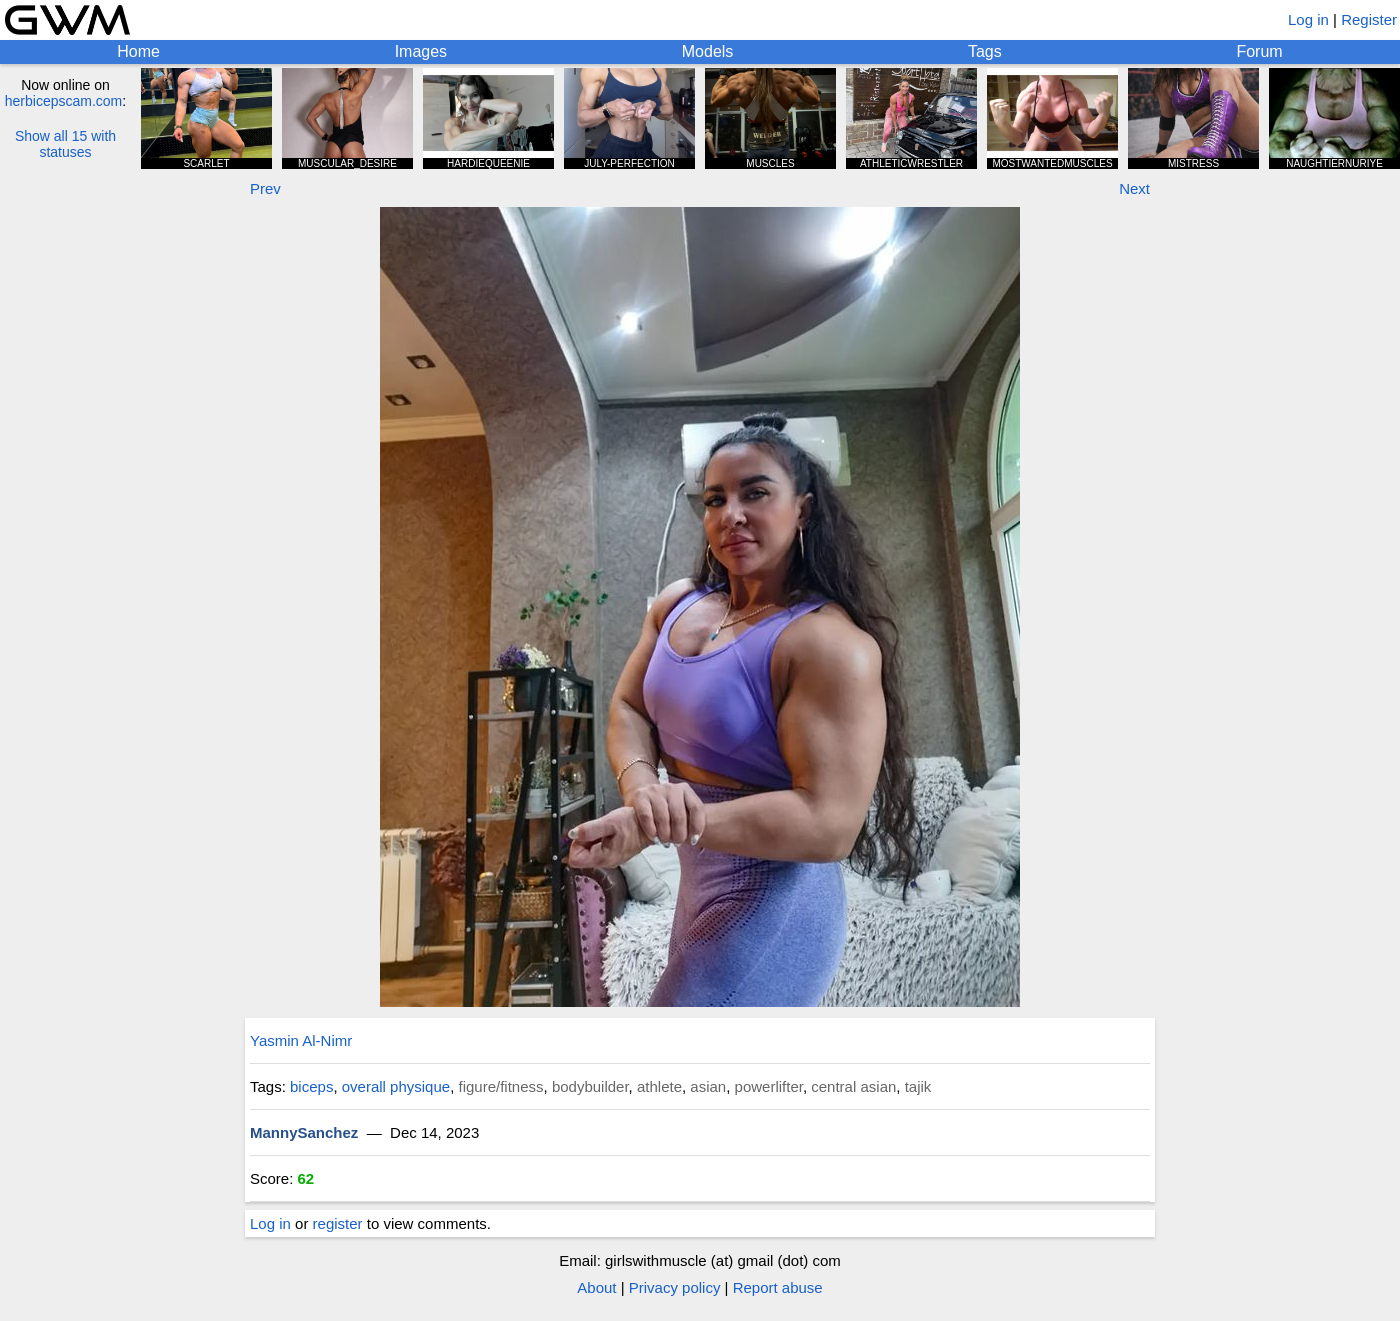 The height and width of the screenshot is (1321, 1400). Describe the element at coordinates (301, 1040) in the screenshot. I see `Yasmin Al-Nimr` at that location.